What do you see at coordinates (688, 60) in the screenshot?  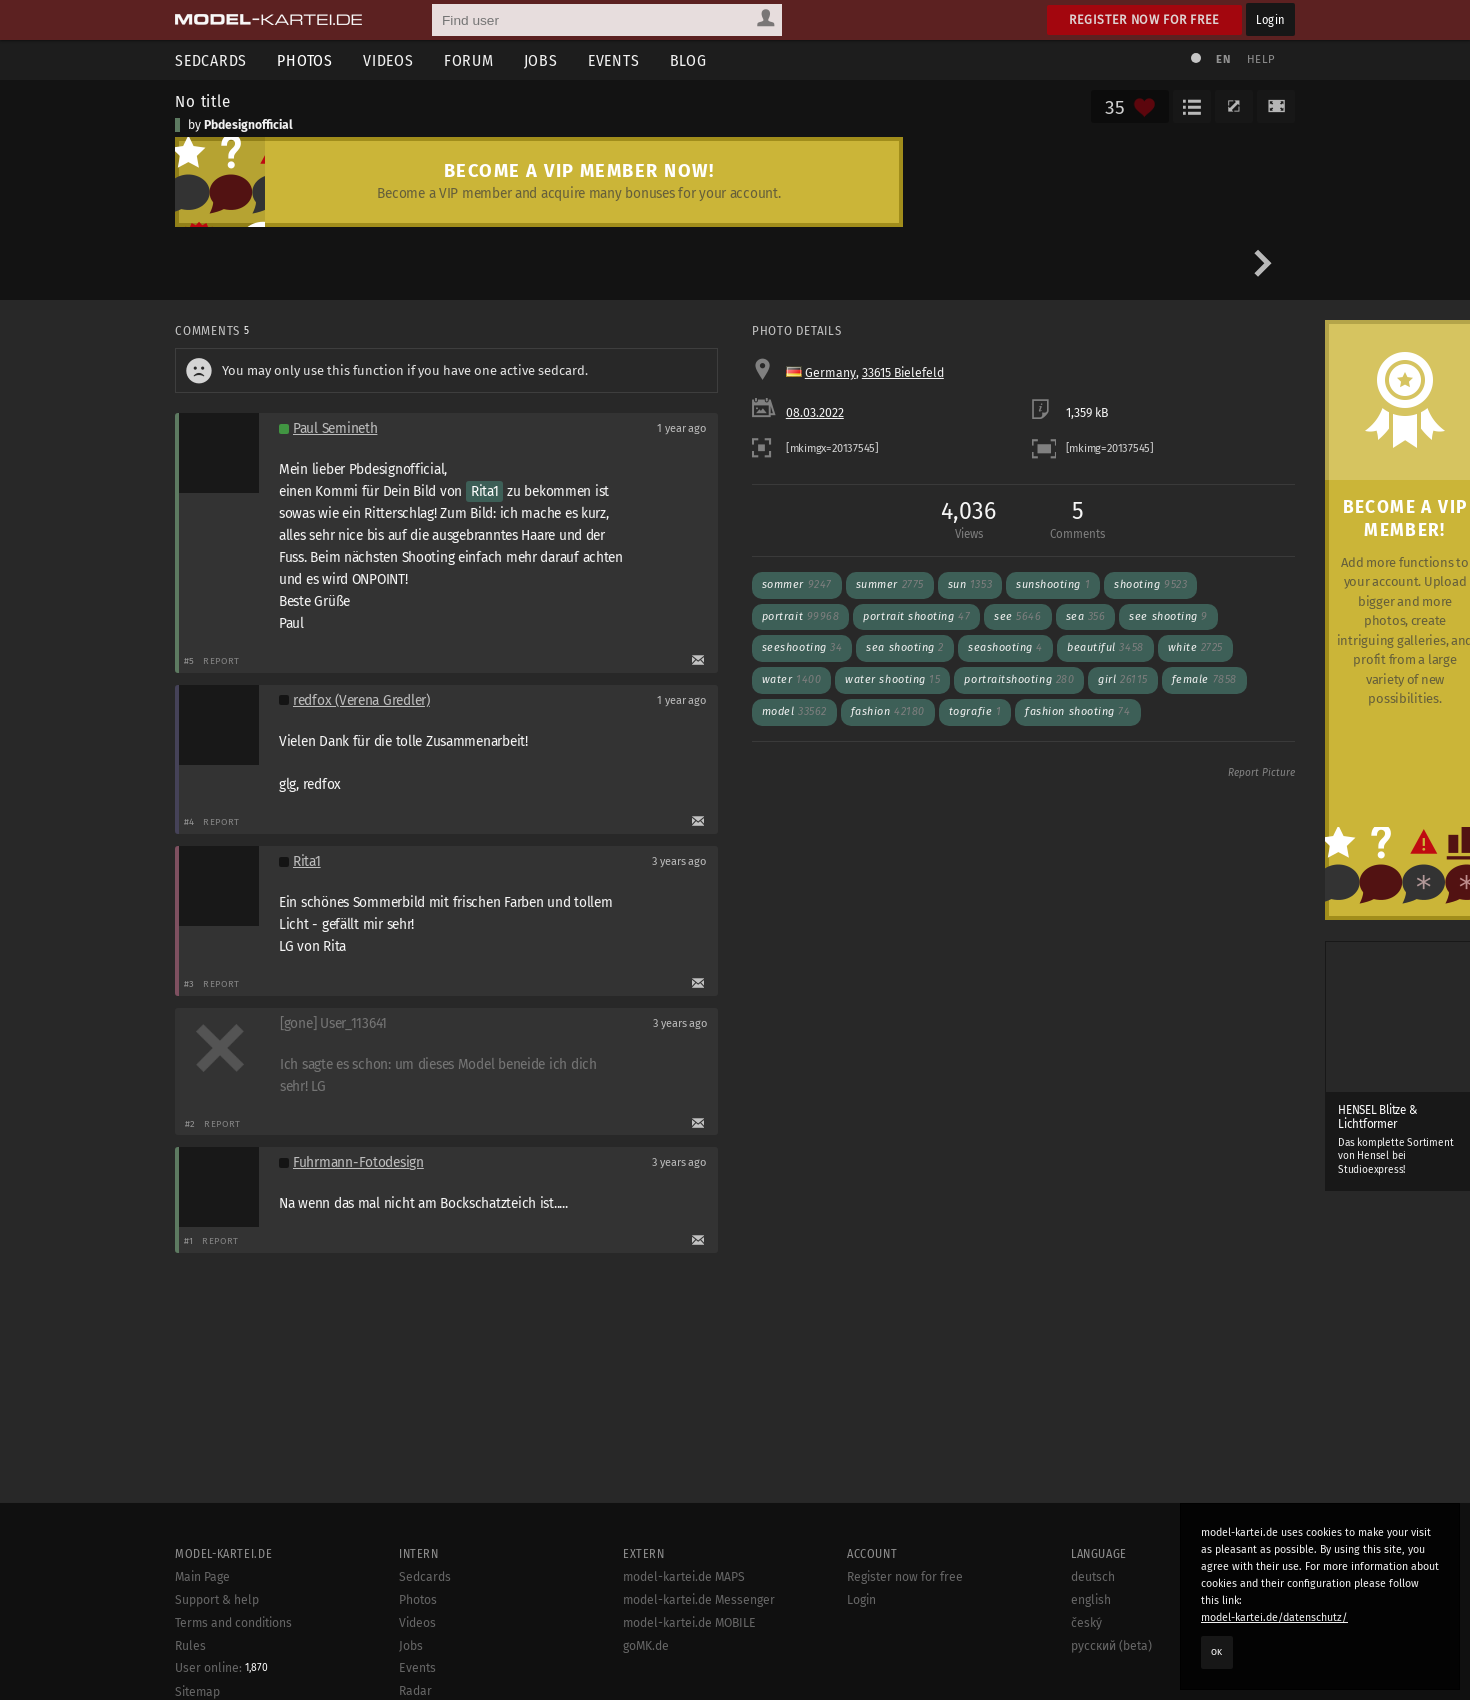 I see `Blog` at bounding box center [688, 60].